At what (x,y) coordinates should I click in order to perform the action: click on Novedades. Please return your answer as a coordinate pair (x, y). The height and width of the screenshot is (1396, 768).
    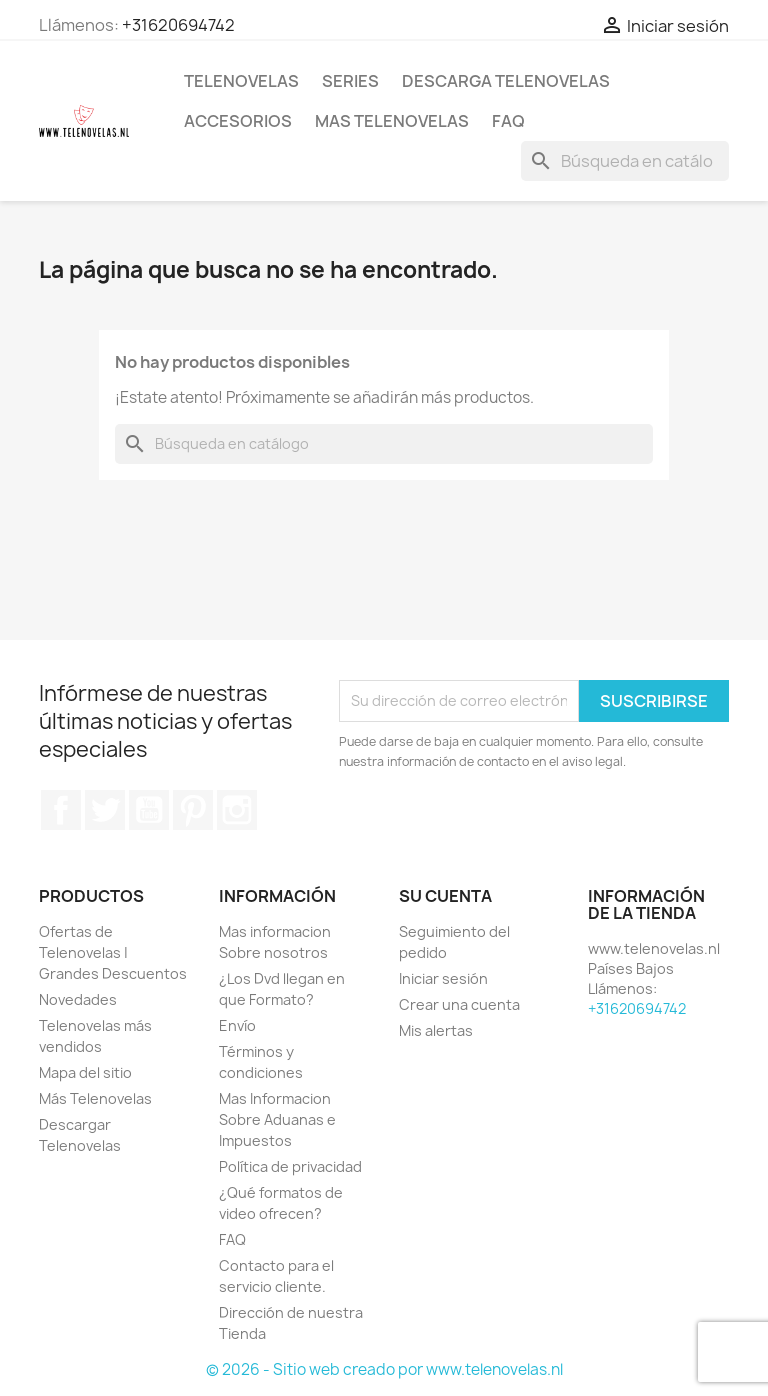
    Looking at the image, I should click on (78, 999).